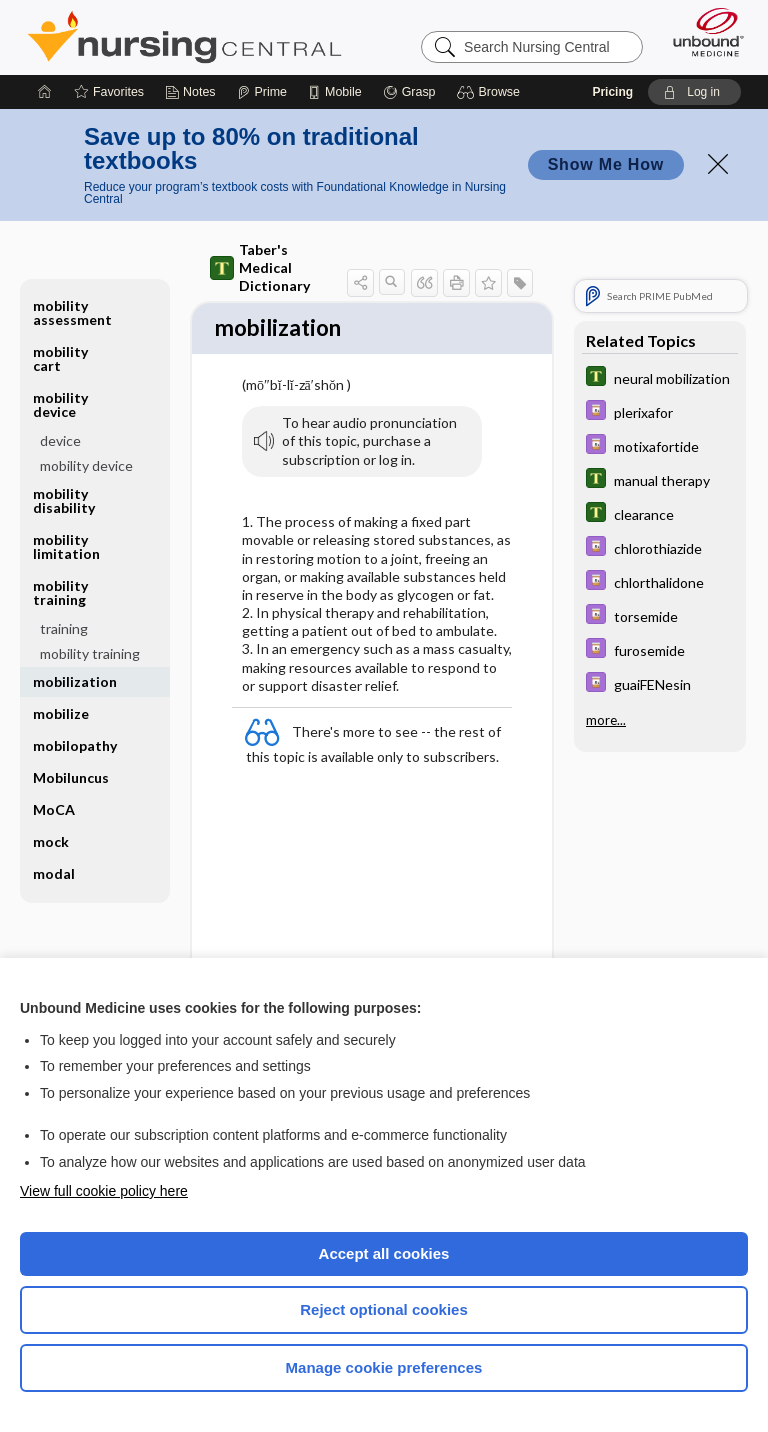 This screenshot has width=768, height=1432. I want to click on mobility device, so click(60, 404).